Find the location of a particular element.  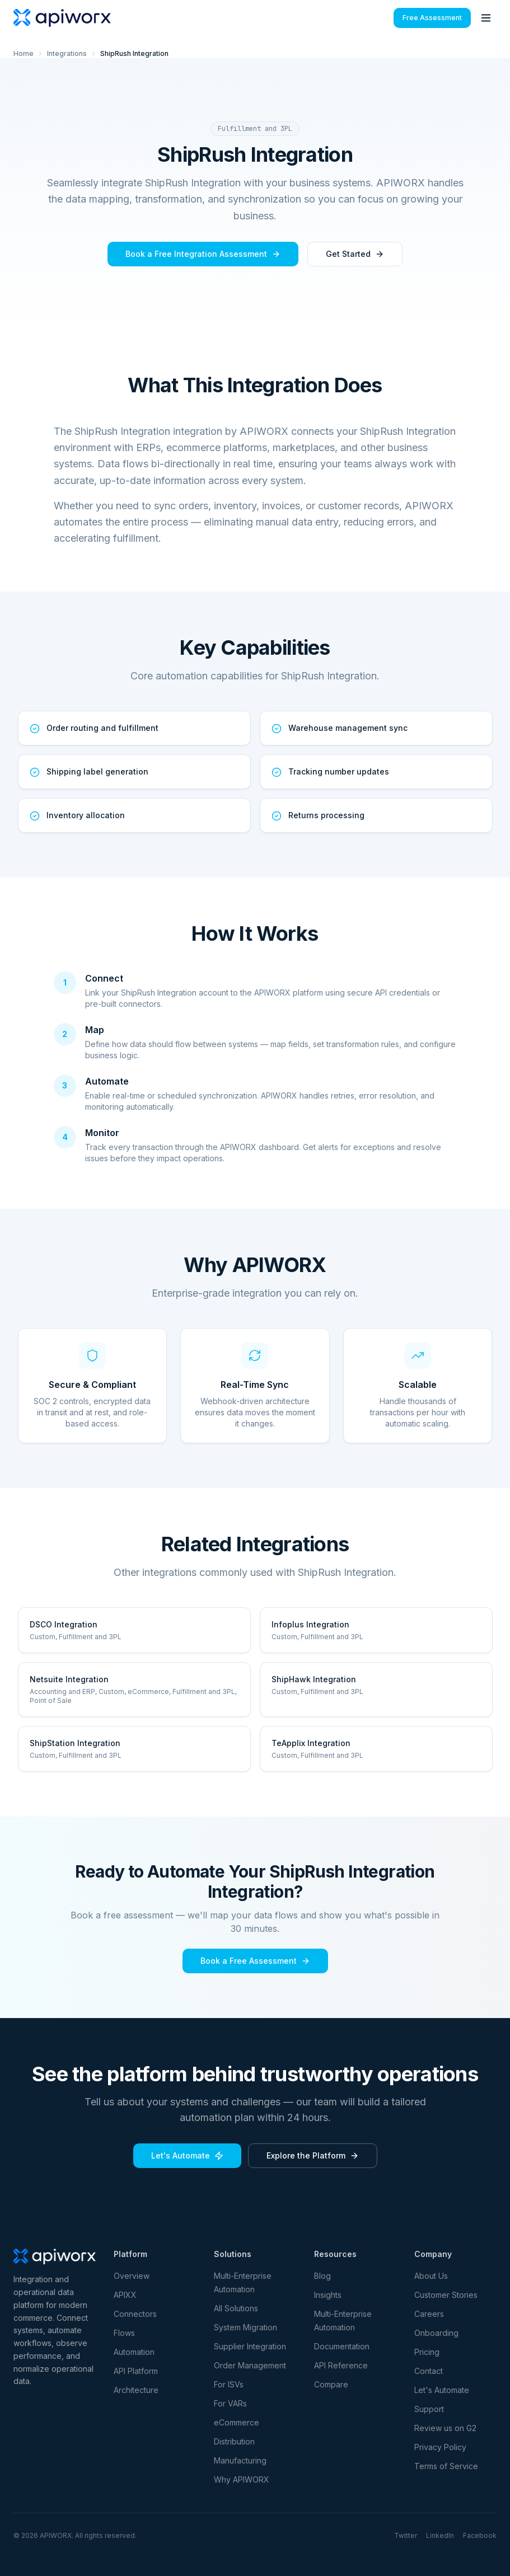

Overview is located at coordinates (131, 2276).